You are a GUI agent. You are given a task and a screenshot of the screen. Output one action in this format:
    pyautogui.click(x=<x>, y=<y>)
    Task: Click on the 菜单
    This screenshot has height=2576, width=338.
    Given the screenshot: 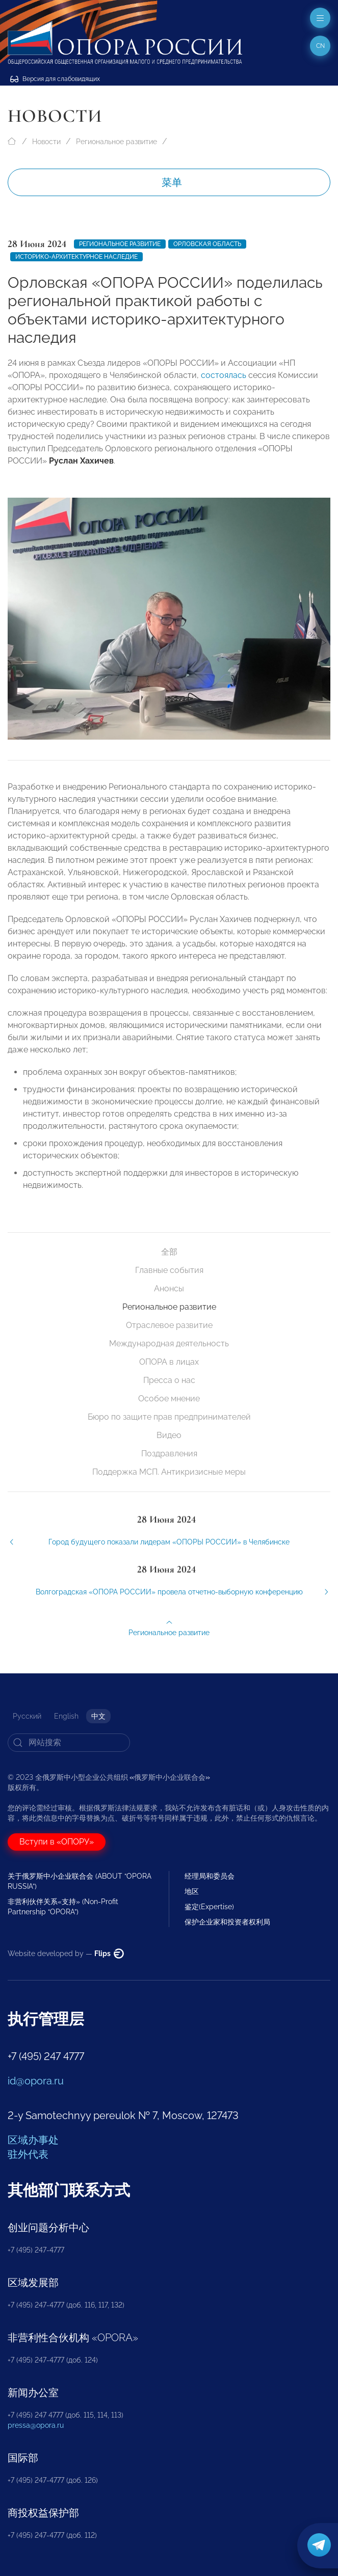 What is the action you would take?
    pyautogui.click(x=172, y=182)
    